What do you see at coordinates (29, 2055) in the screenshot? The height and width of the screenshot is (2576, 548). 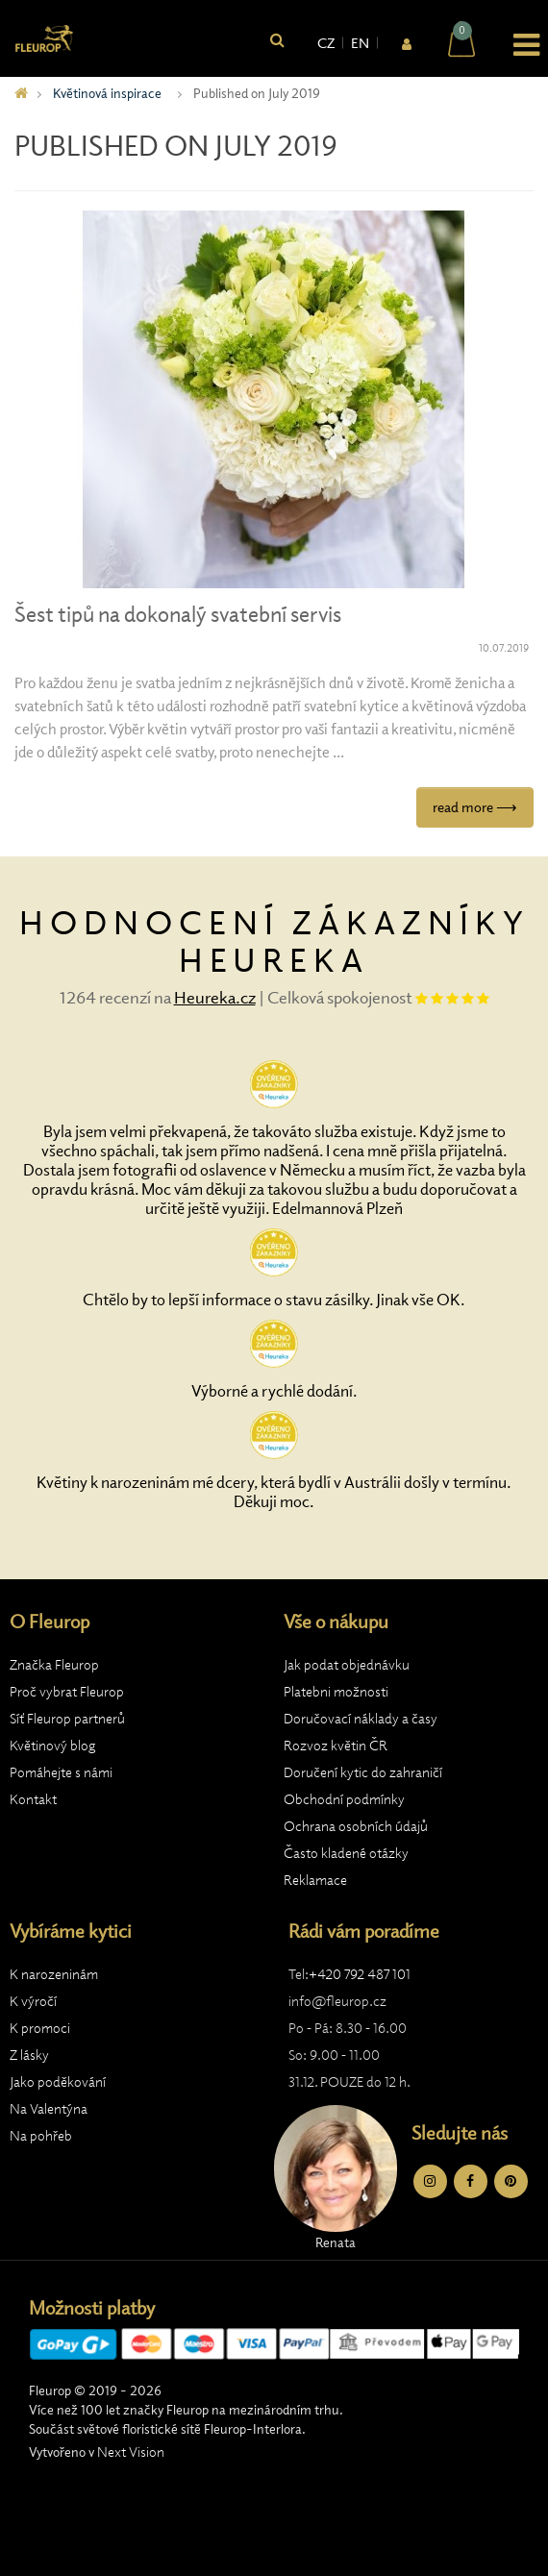 I see `Z lásky` at bounding box center [29, 2055].